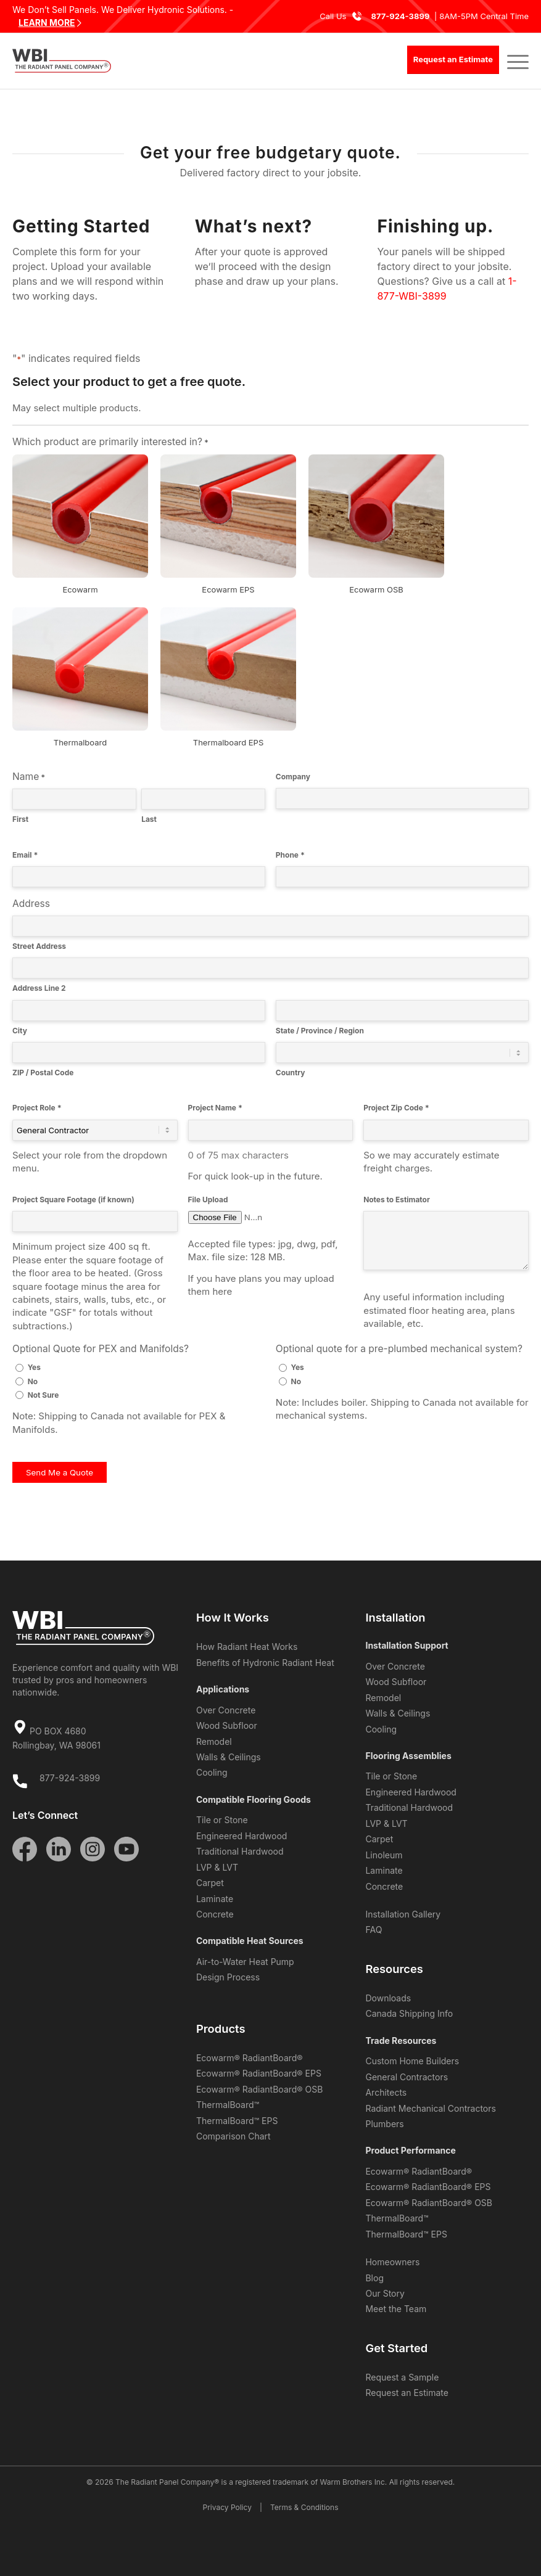 This screenshot has width=541, height=2576. What do you see at coordinates (25, 854) in the screenshot?
I see `Email` at bounding box center [25, 854].